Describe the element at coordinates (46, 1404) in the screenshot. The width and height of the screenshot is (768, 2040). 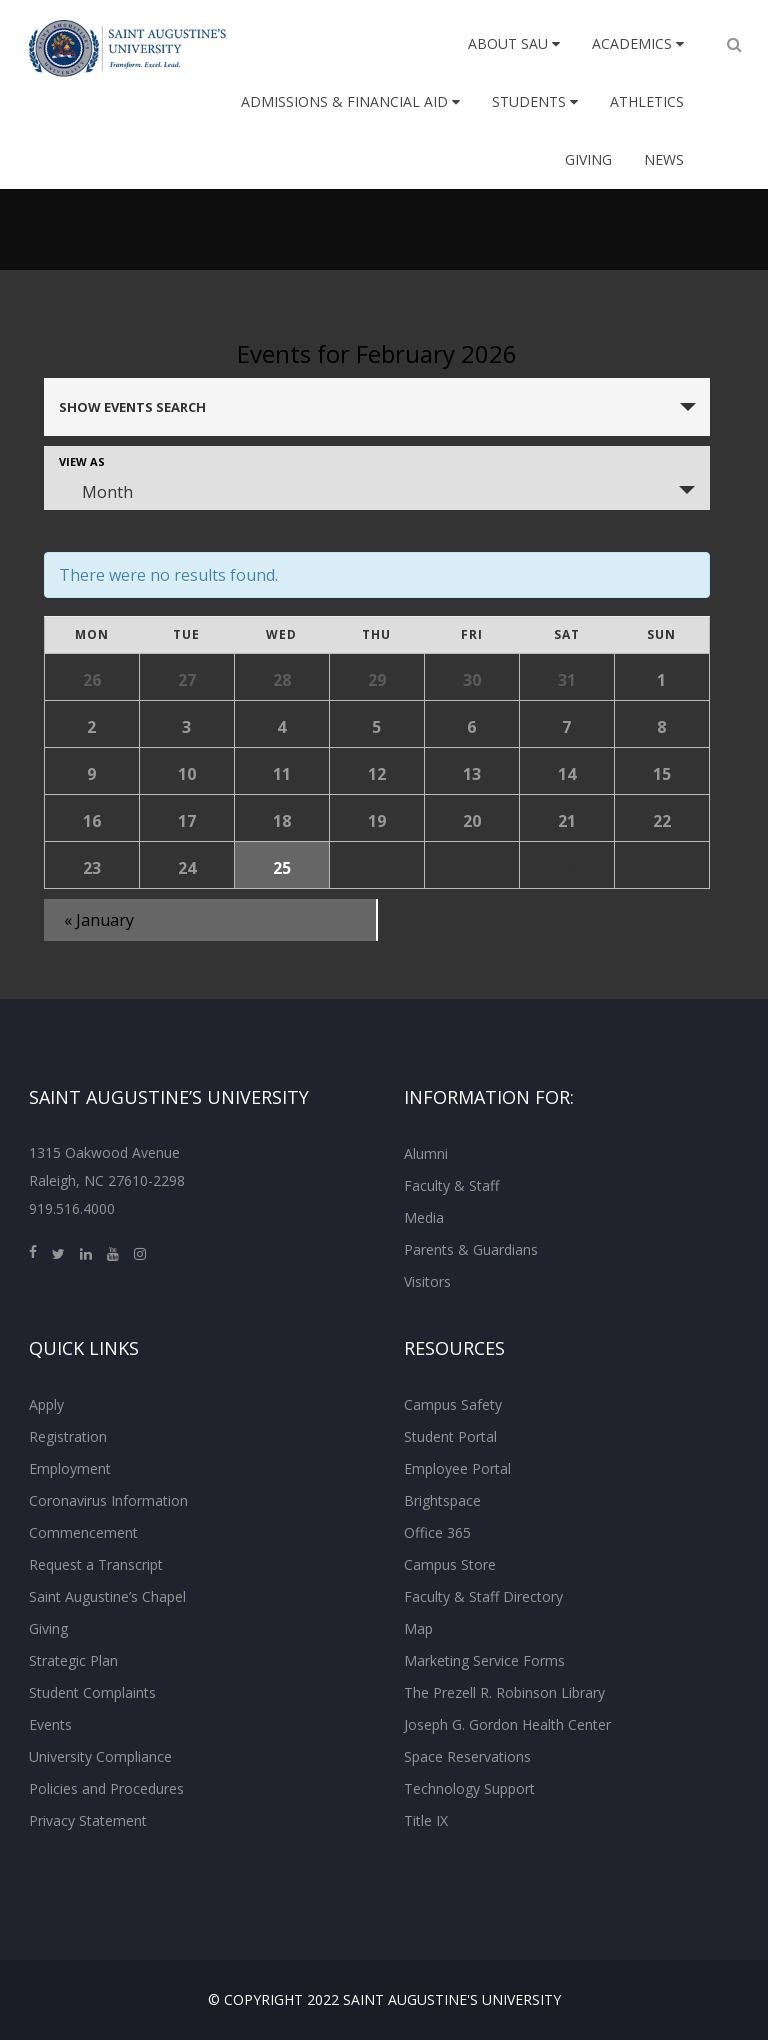
I see `Apply` at that location.